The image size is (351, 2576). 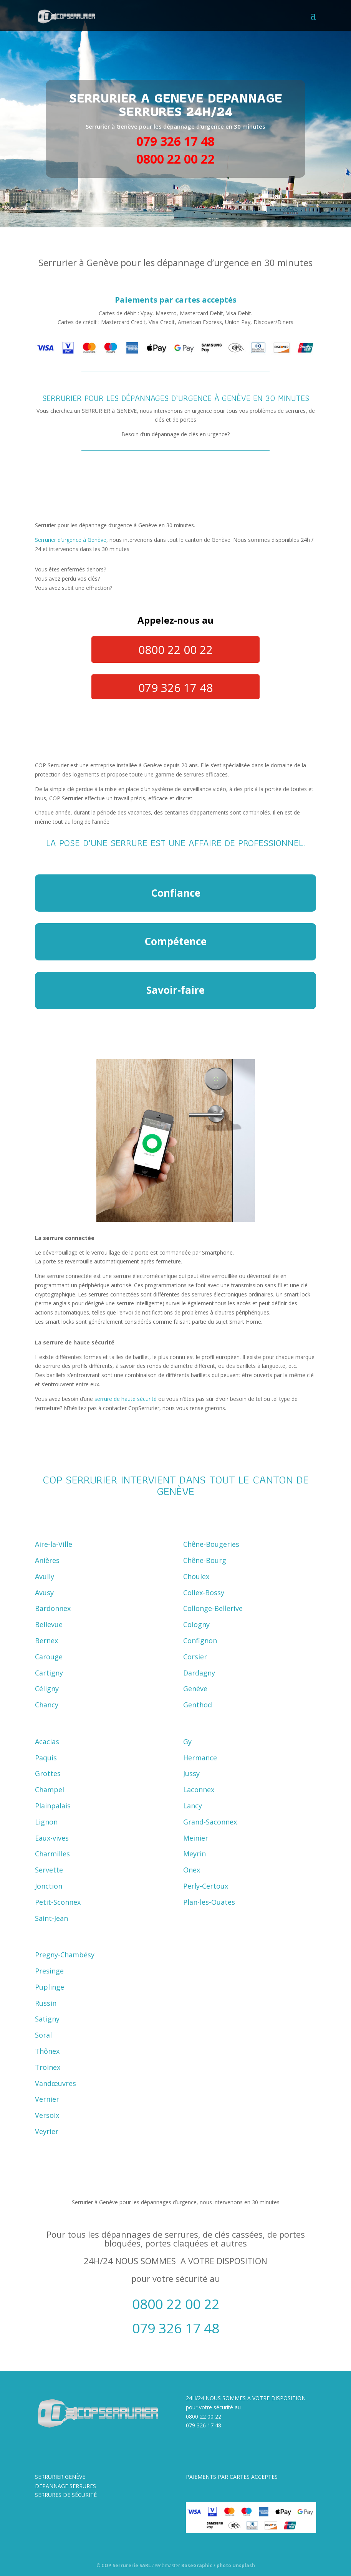 I want to click on Collex-Bossy, so click(x=203, y=1592).